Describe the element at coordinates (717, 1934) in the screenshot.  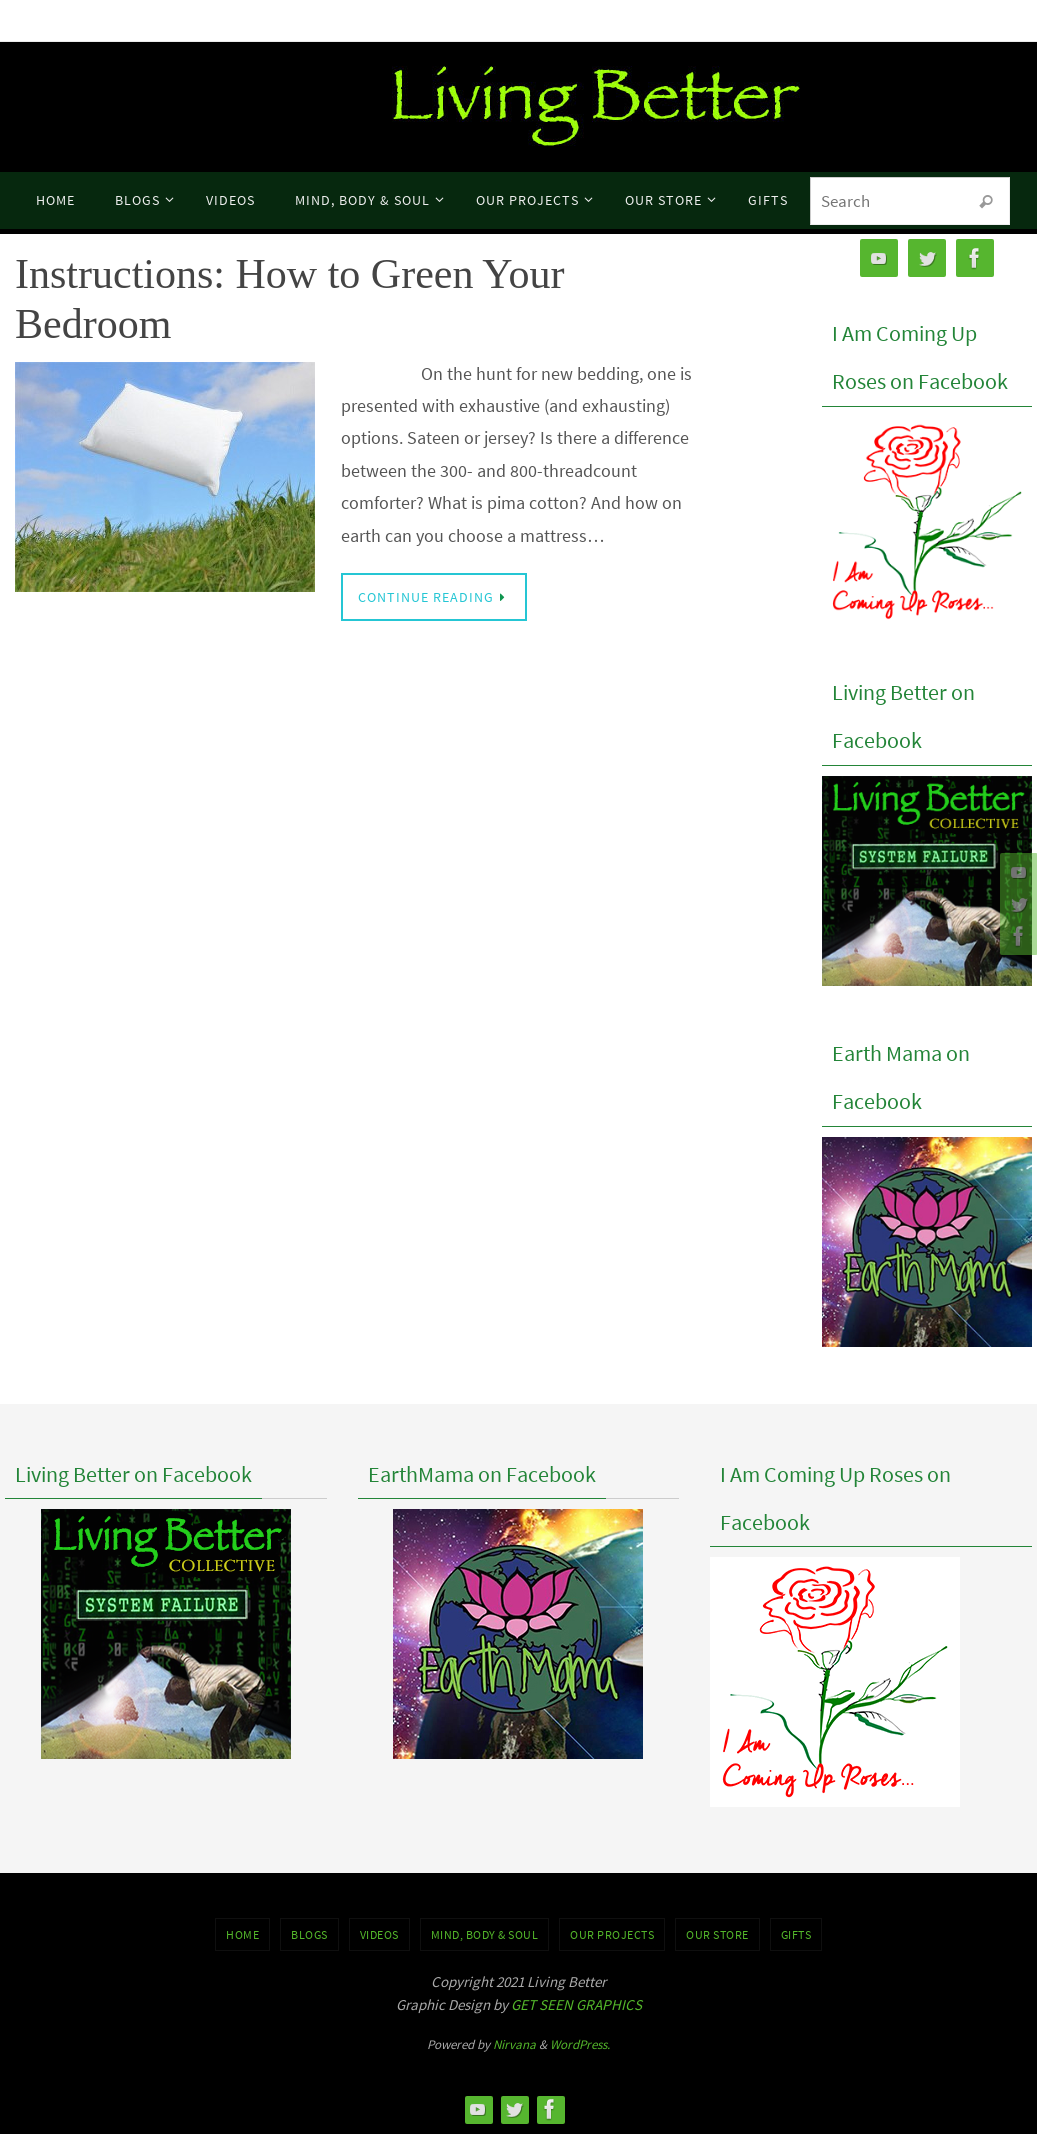
I see `Our Store` at that location.